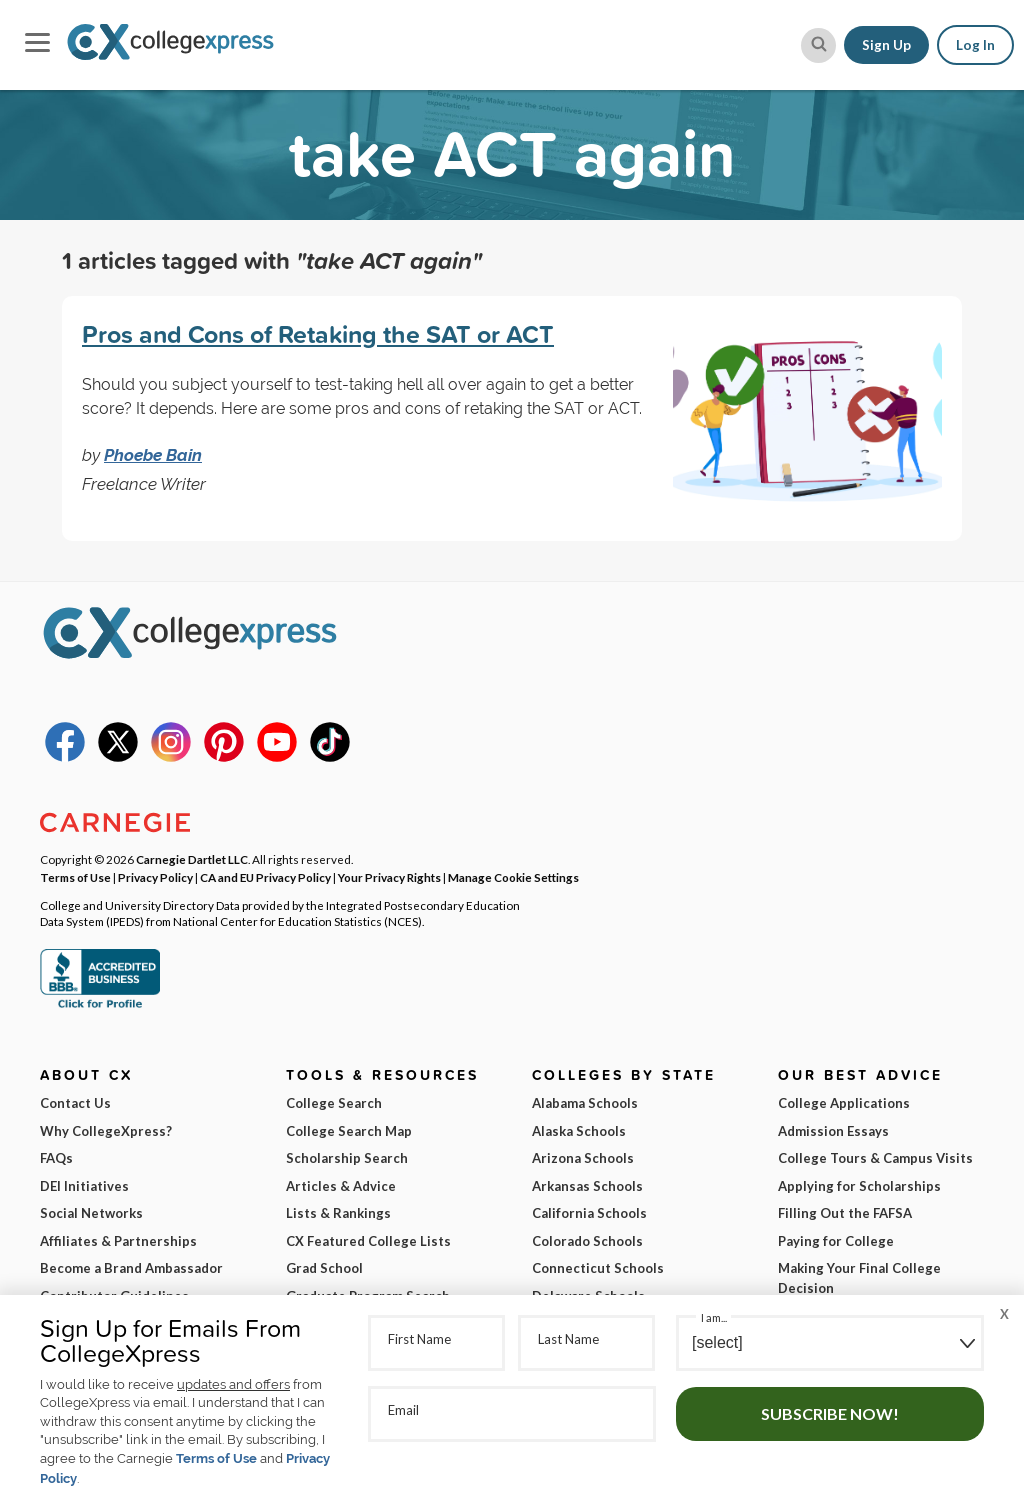 The height and width of the screenshot is (1508, 1024). What do you see at coordinates (836, 1241) in the screenshot?
I see `Paying for College` at bounding box center [836, 1241].